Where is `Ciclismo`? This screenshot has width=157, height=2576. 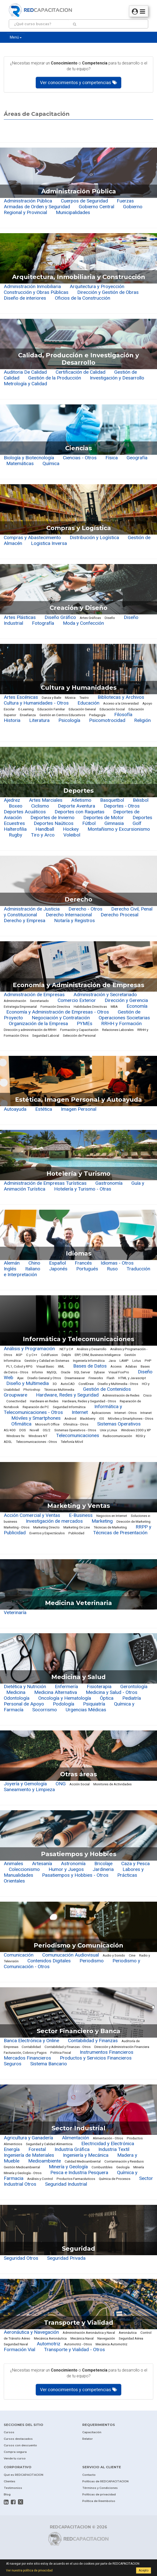 Ciclismo is located at coordinates (40, 806).